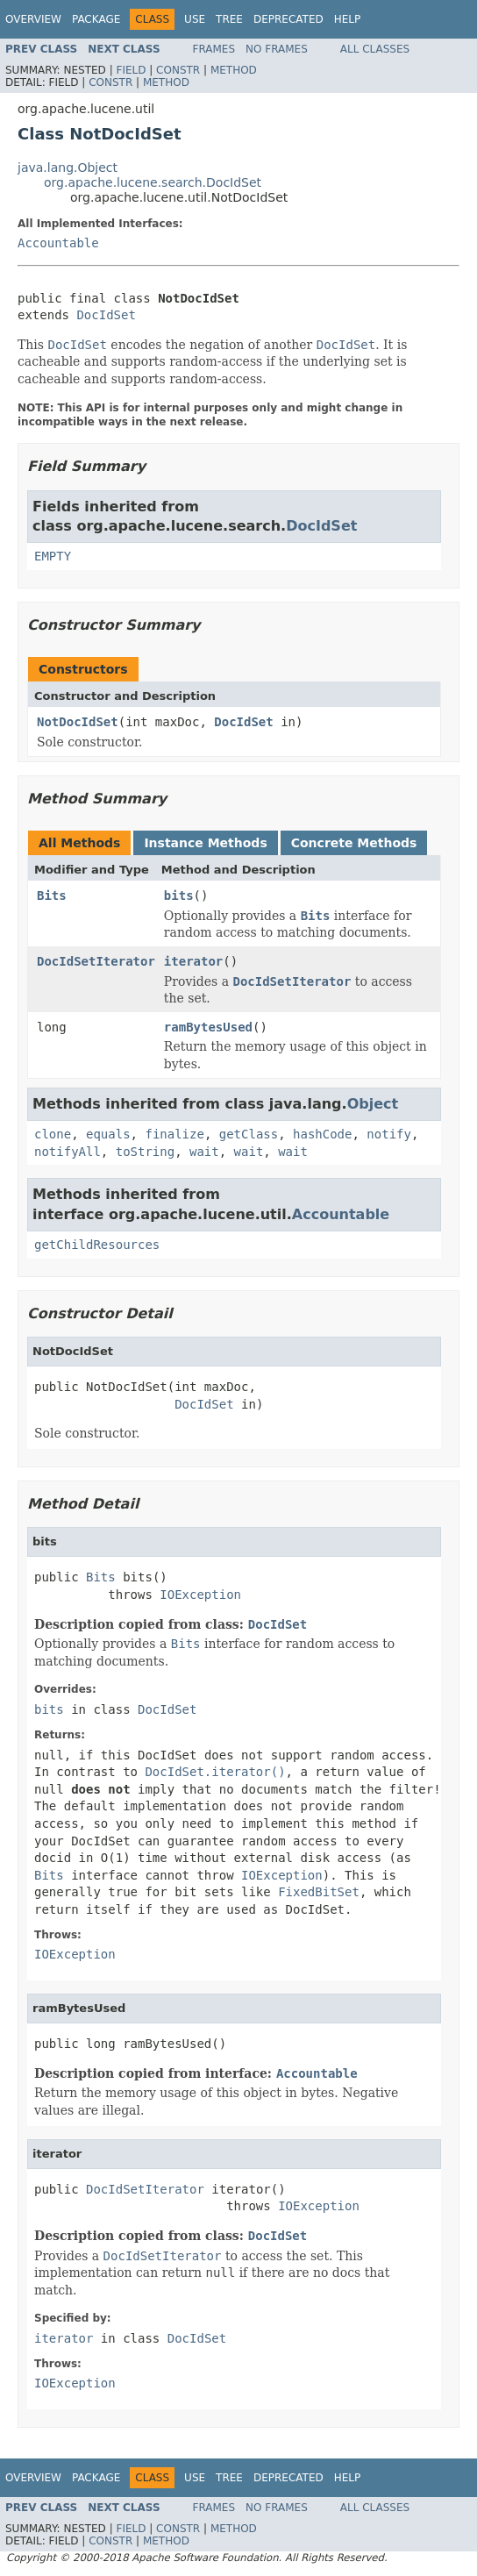  Describe the element at coordinates (67, 1152) in the screenshot. I see `notifyAll` at that location.